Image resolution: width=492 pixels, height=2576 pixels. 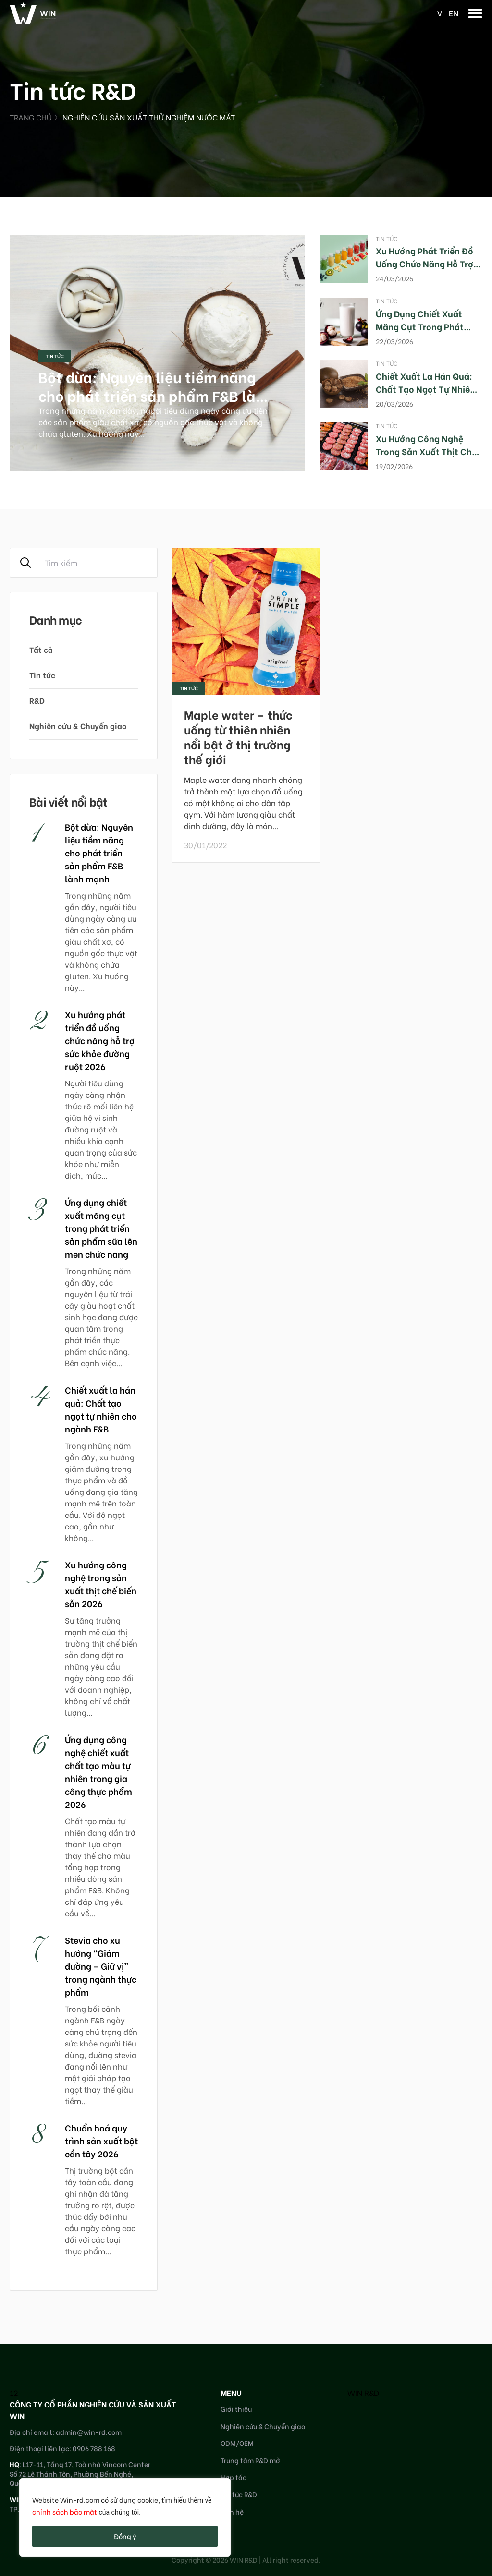 I want to click on Maple water – thức uống từ thiên nhiên nổi bật ở thị trường thế giới, so click(x=238, y=737).